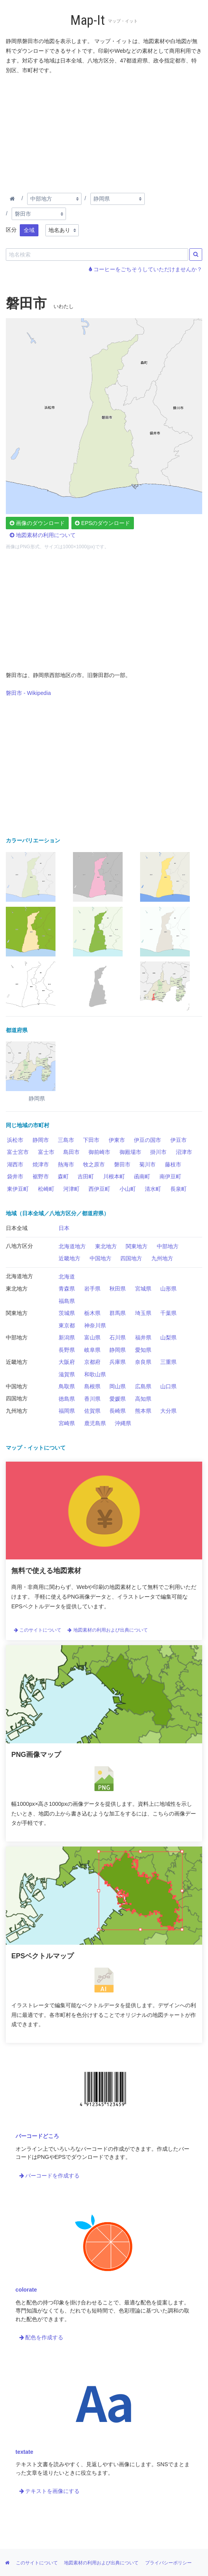 The image size is (208, 2576). Describe the element at coordinates (147, 1140) in the screenshot. I see `伊豆の国市` at that location.